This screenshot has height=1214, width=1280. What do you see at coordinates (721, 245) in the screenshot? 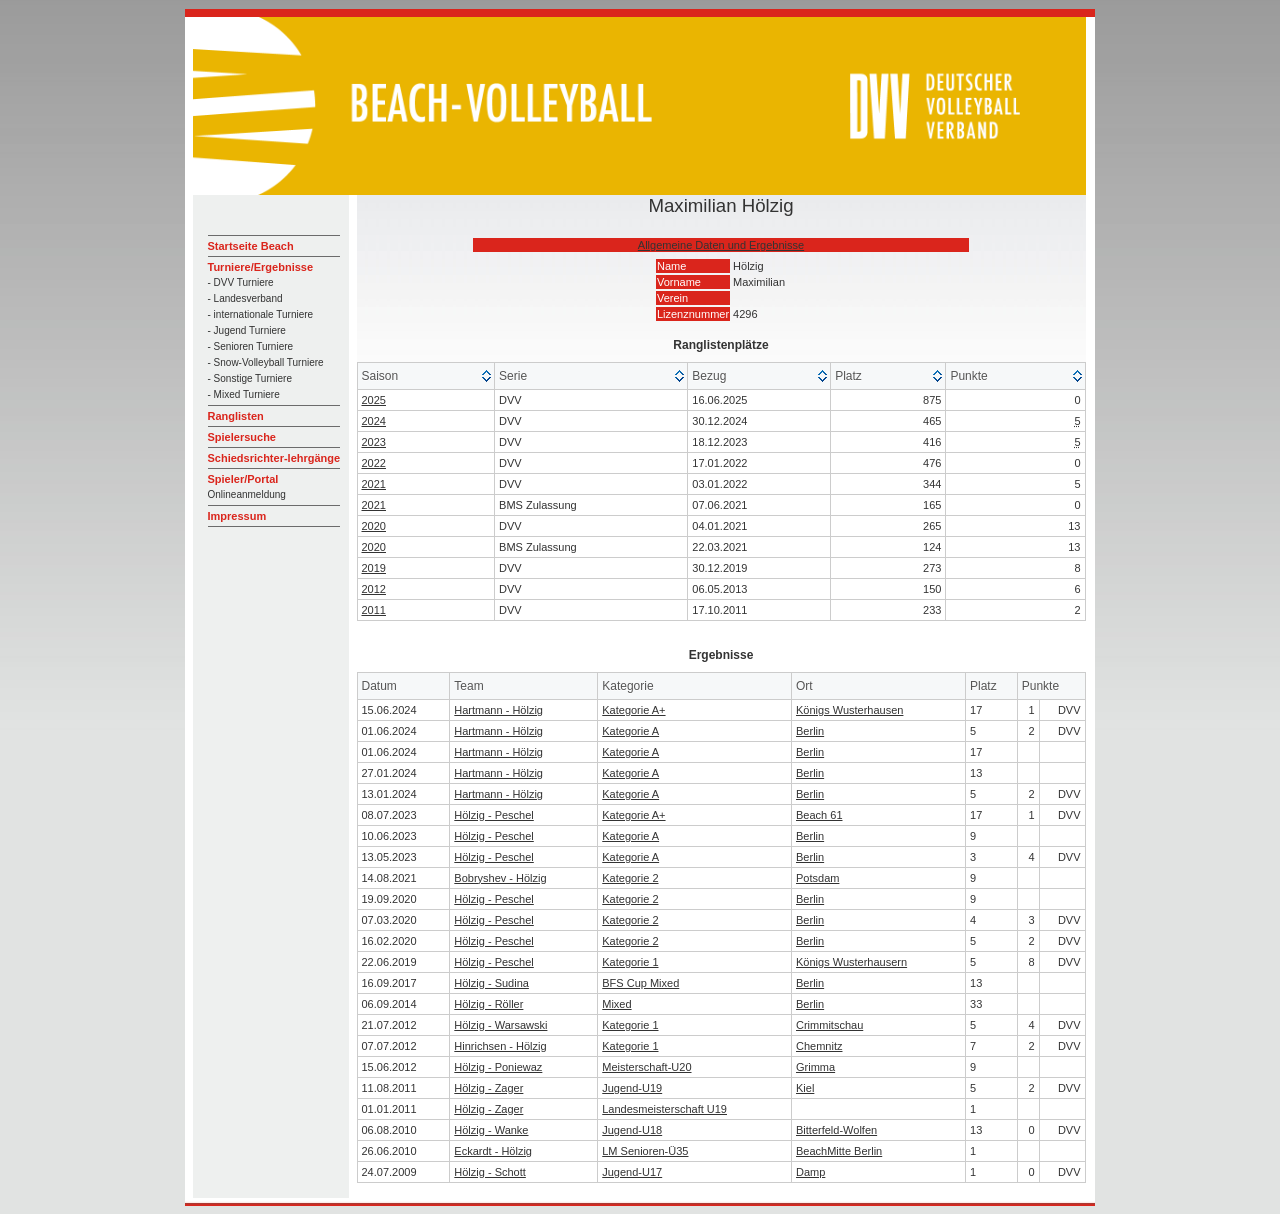
I see `Allgemeine Daten und Ergebnisse` at bounding box center [721, 245].